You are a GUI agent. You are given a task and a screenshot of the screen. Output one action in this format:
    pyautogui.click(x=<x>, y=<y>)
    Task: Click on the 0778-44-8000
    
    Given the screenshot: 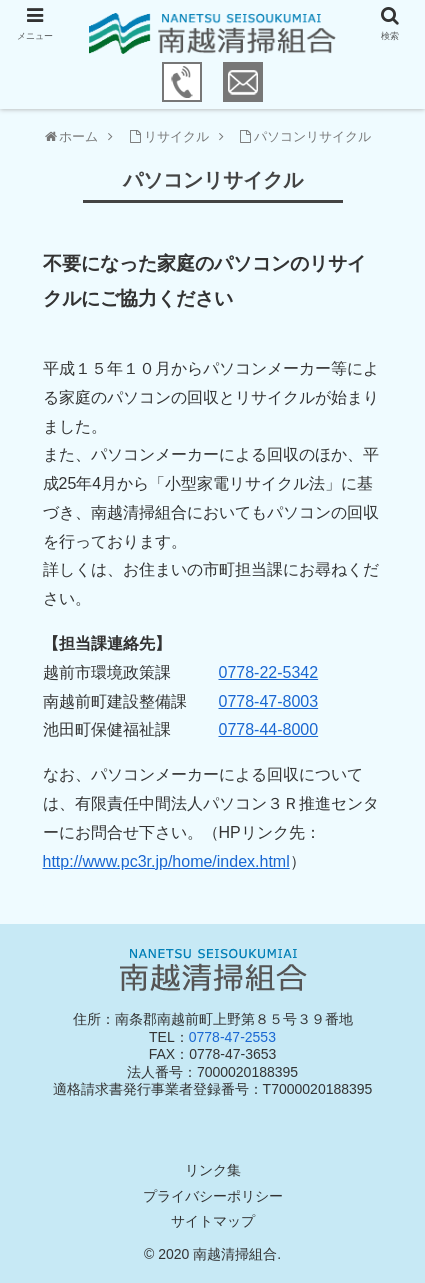 What is the action you would take?
    pyautogui.click(x=269, y=729)
    